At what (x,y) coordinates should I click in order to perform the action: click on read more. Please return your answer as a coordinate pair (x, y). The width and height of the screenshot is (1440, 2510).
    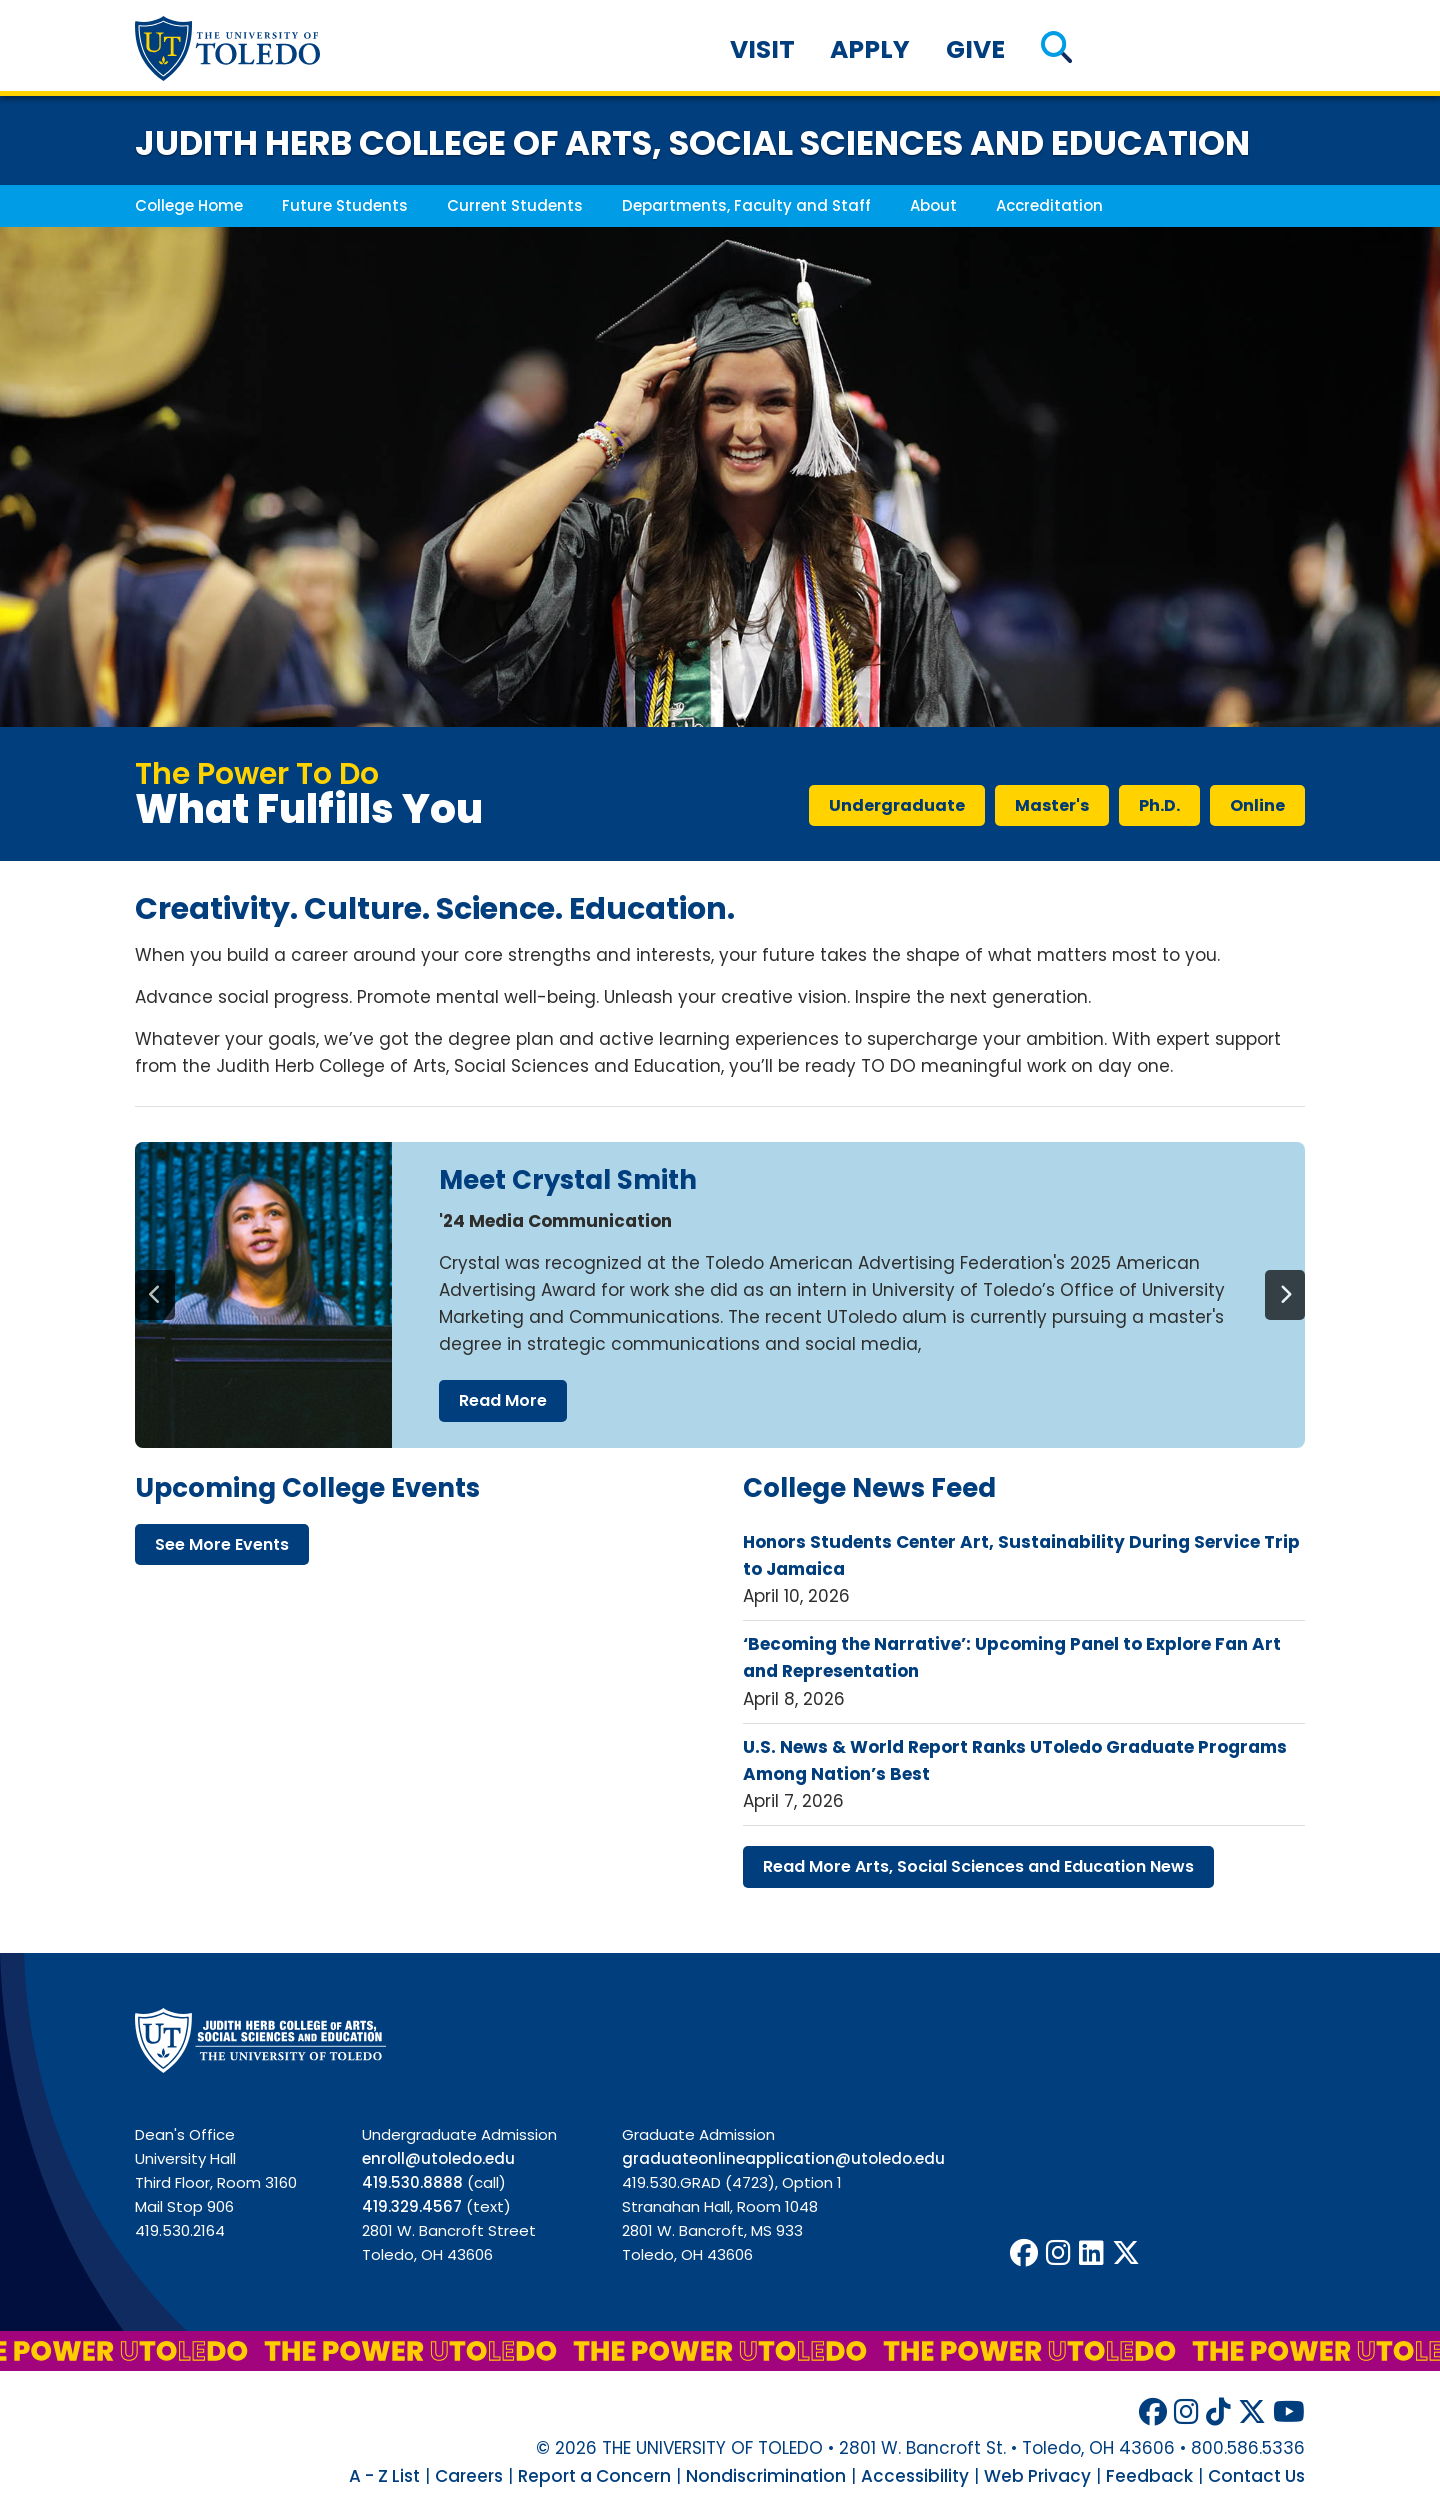
    Looking at the image, I should click on (503, 1400).